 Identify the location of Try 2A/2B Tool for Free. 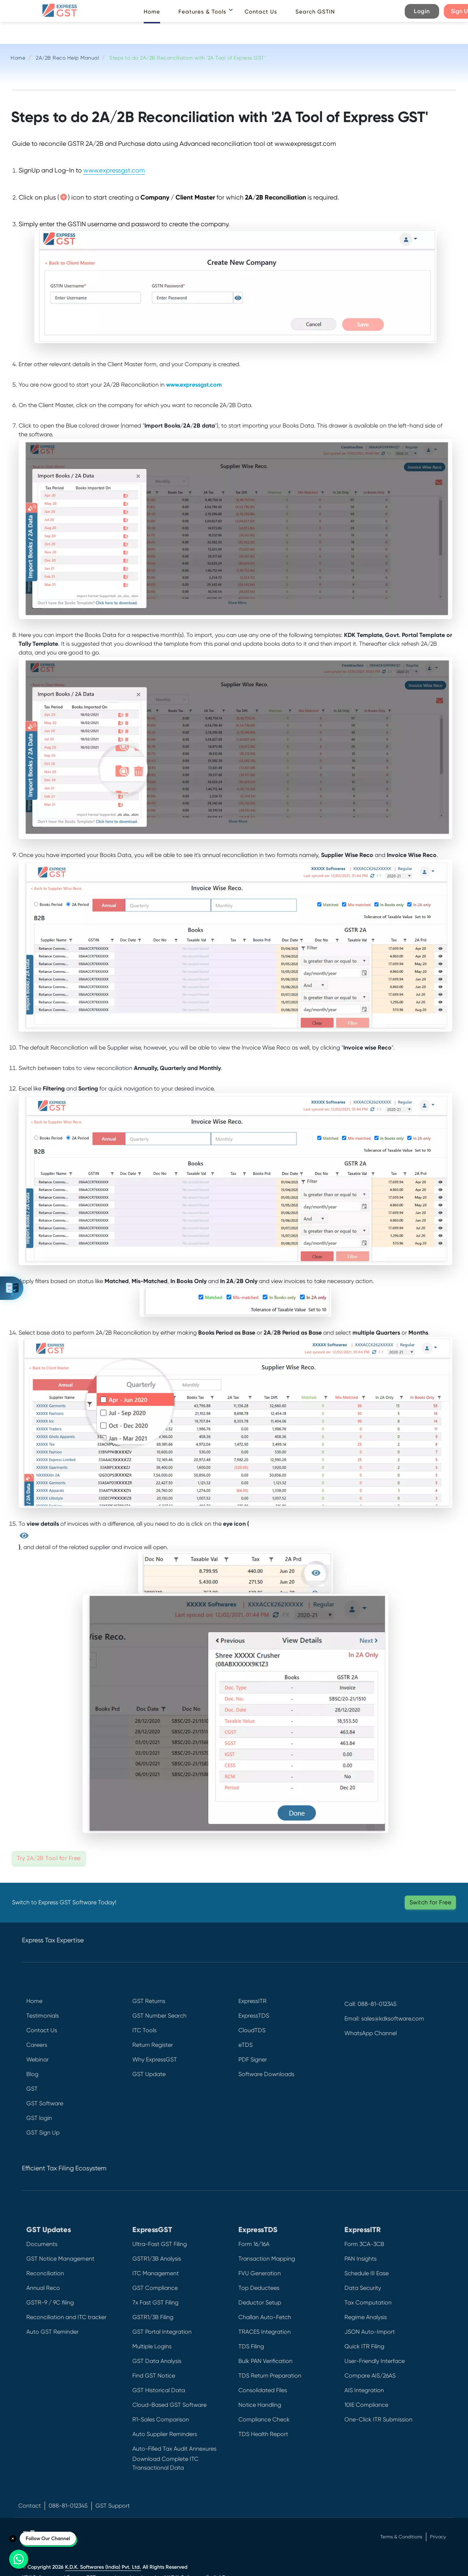
(49, 1858).